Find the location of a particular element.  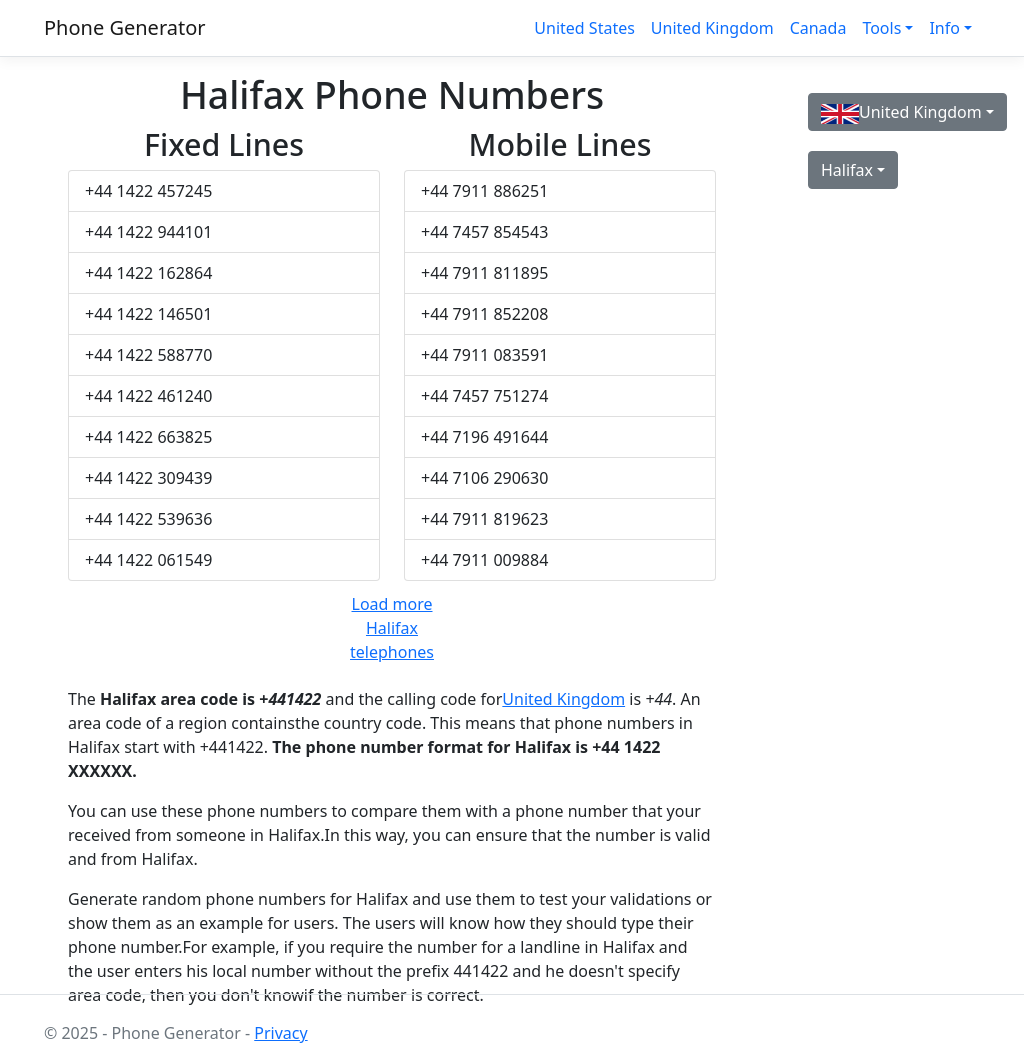

Halifax is located at coordinates (847, 170).